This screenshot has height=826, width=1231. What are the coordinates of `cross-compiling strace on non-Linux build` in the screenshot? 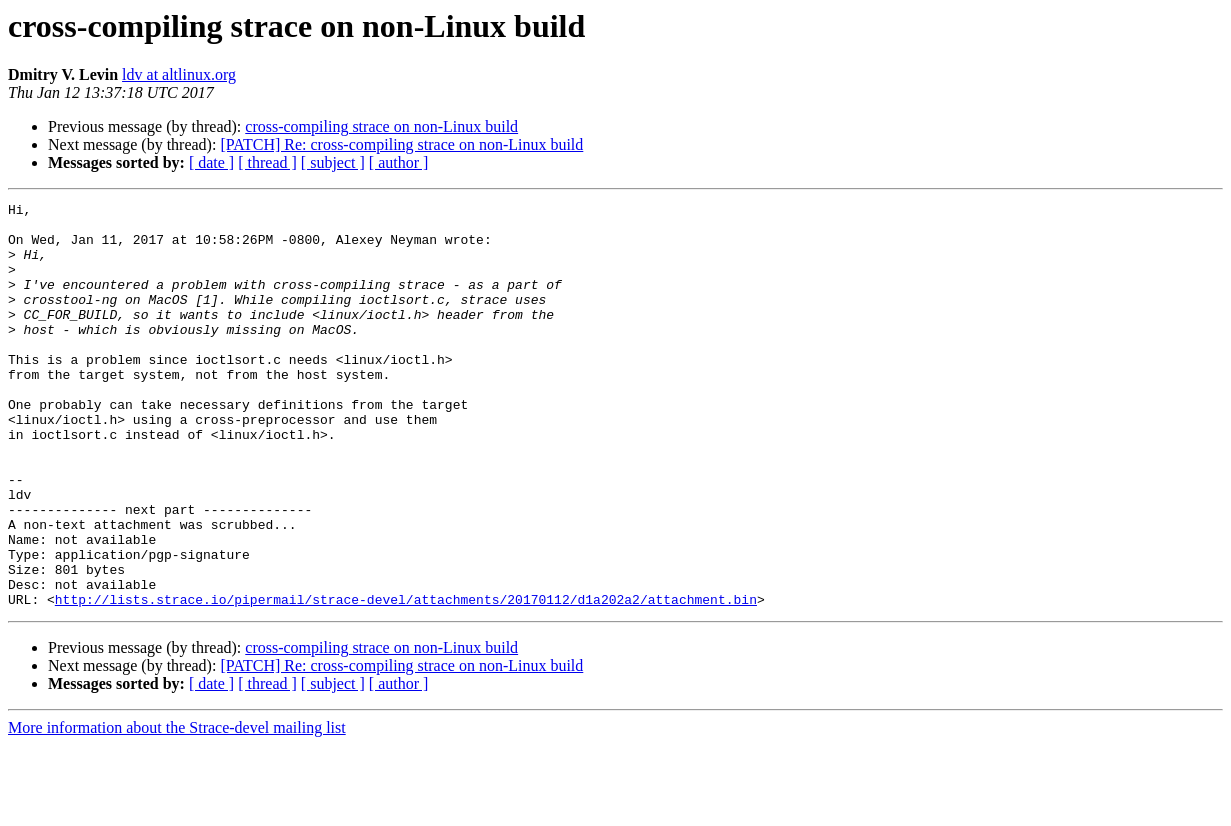 It's located at (381, 126).